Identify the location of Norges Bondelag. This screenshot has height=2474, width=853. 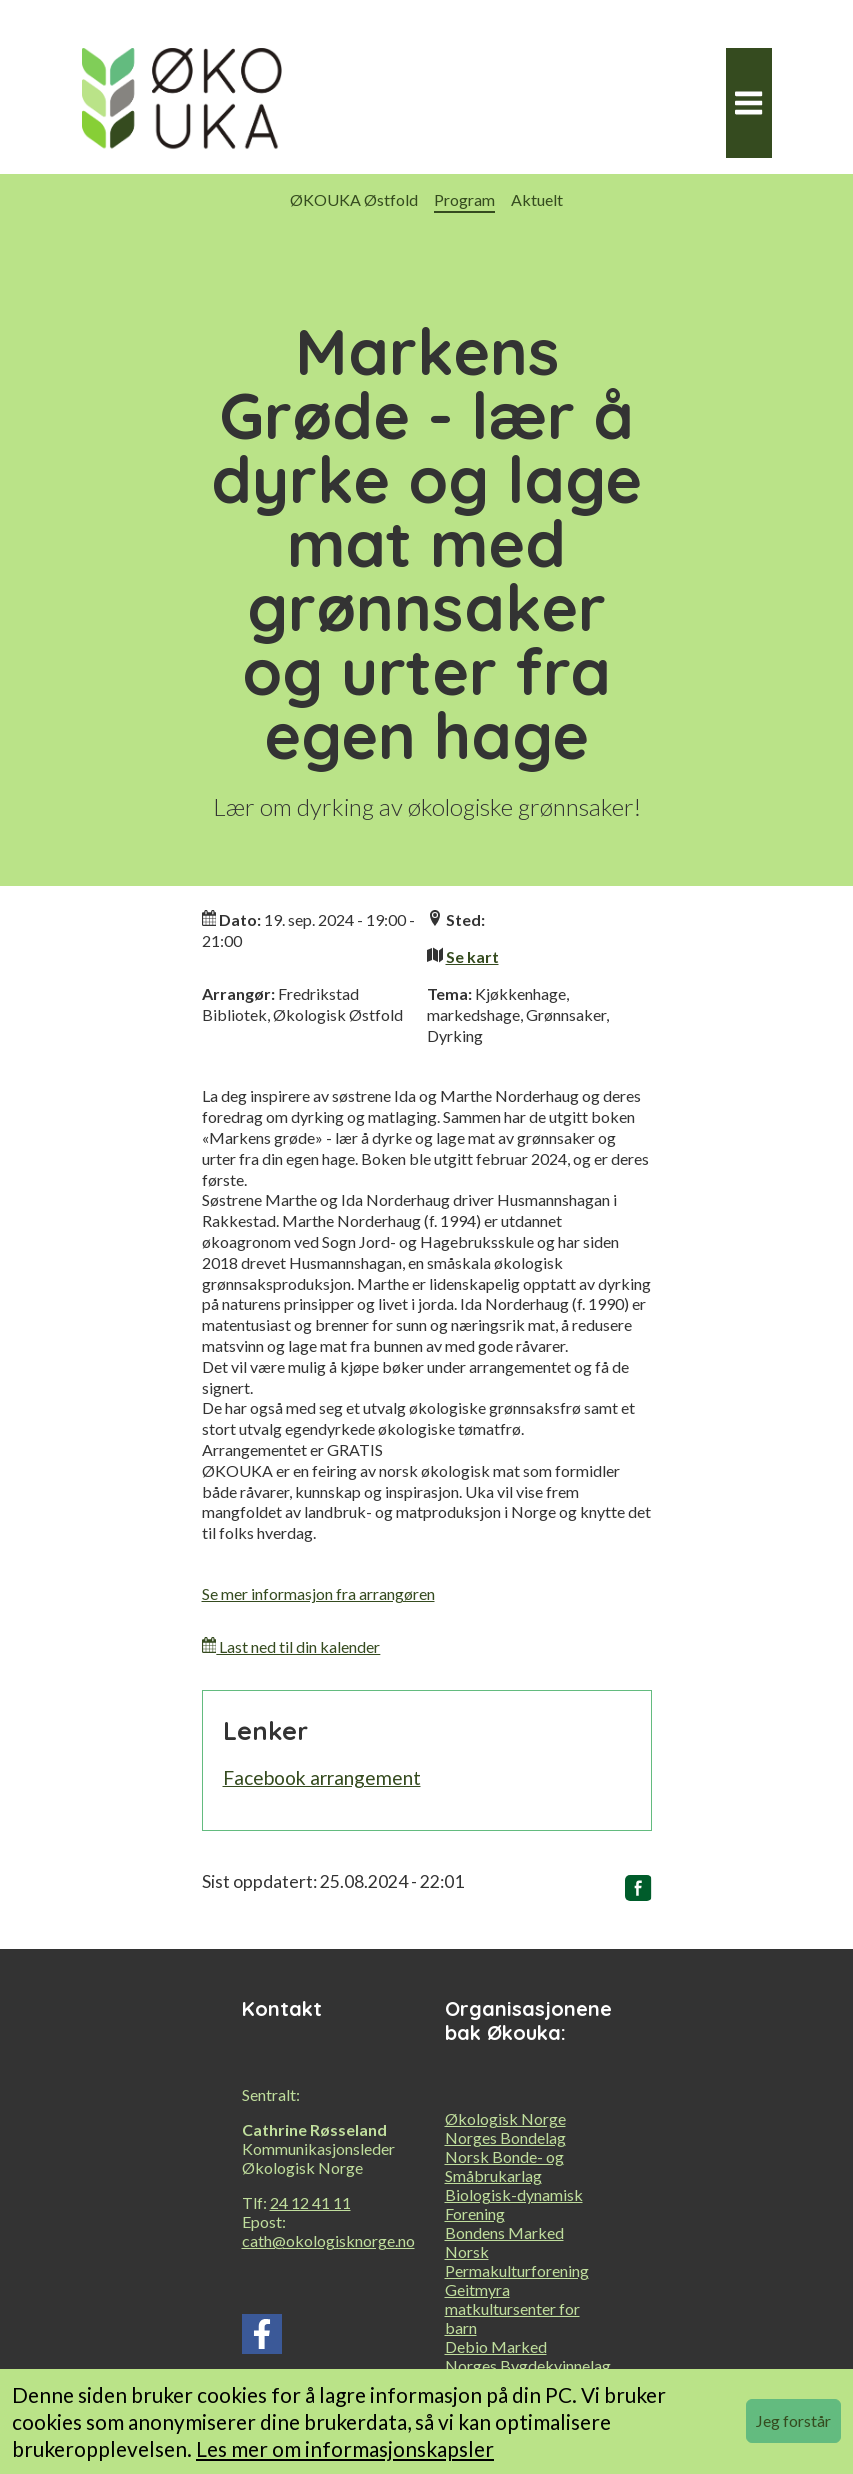
(505, 2137).